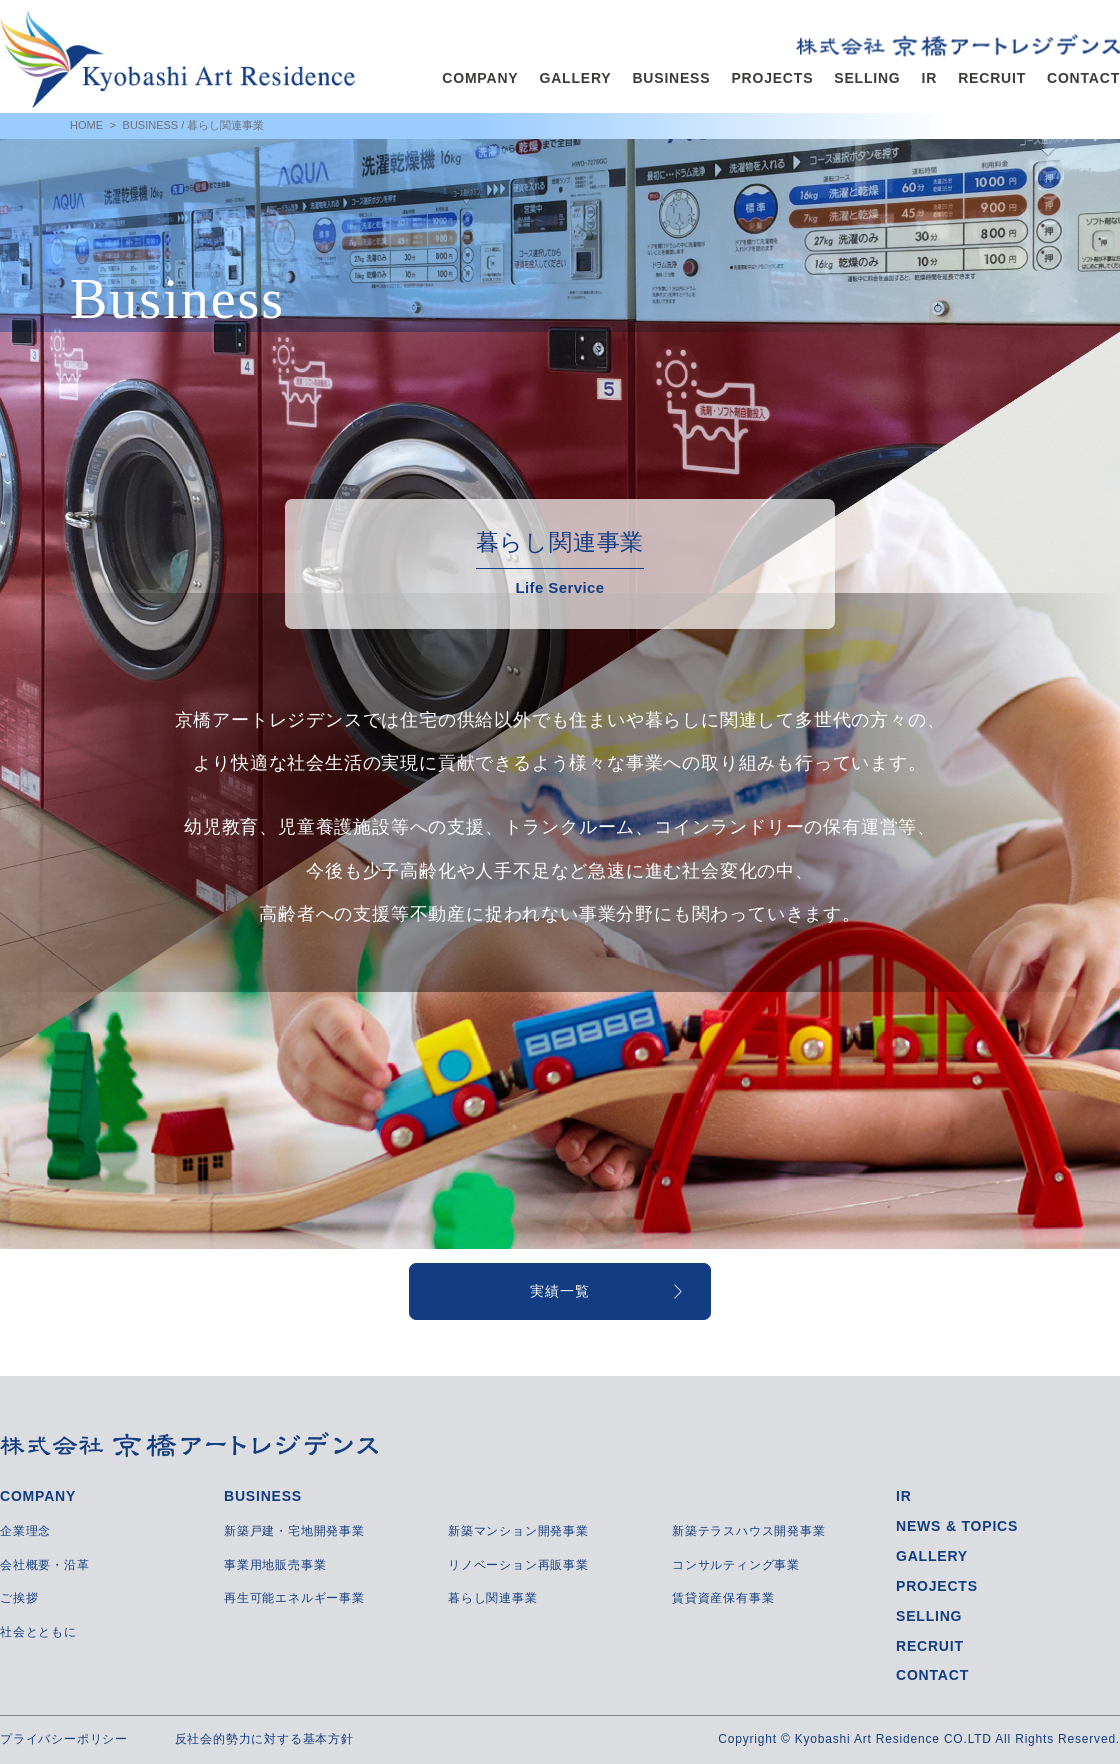  What do you see at coordinates (749, 1531) in the screenshot?
I see `新築テラスハウス開発事業` at bounding box center [749, 1531].